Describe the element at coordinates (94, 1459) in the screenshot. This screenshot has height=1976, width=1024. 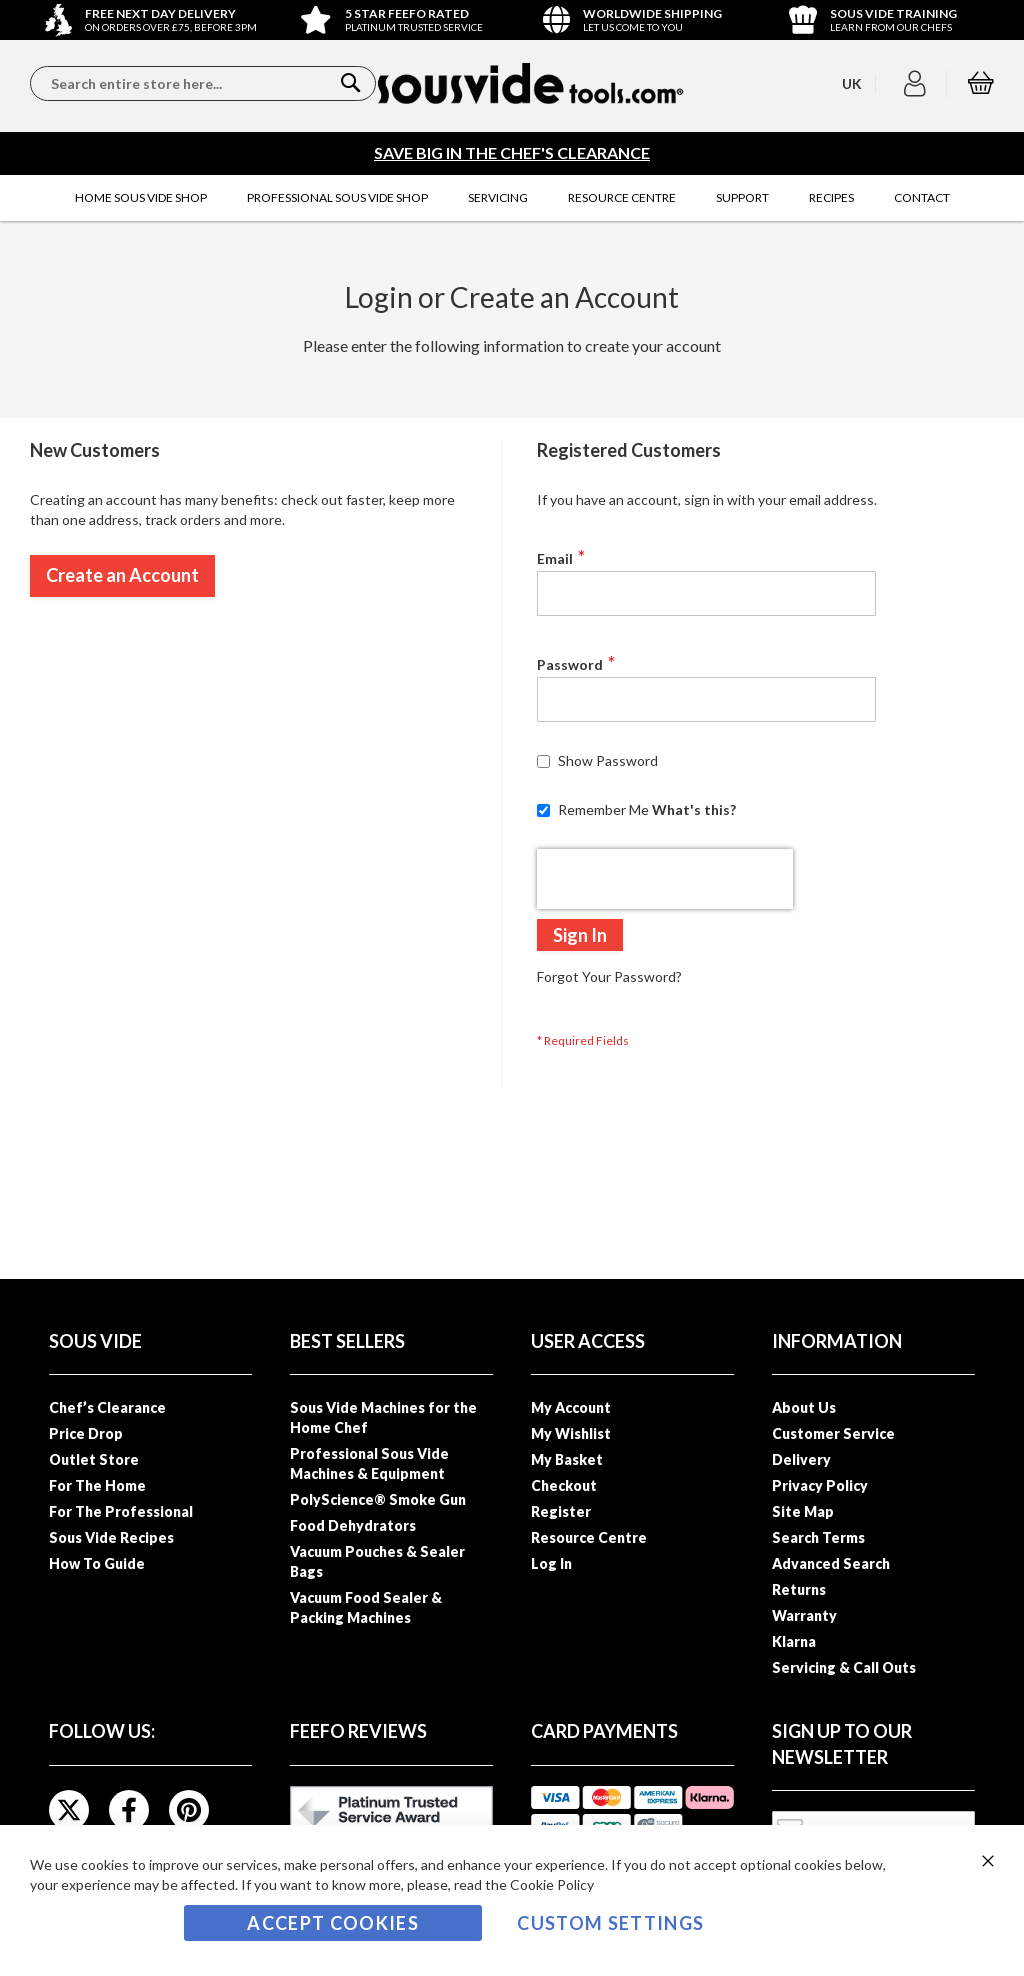
I see `Outlet Store` at that location.